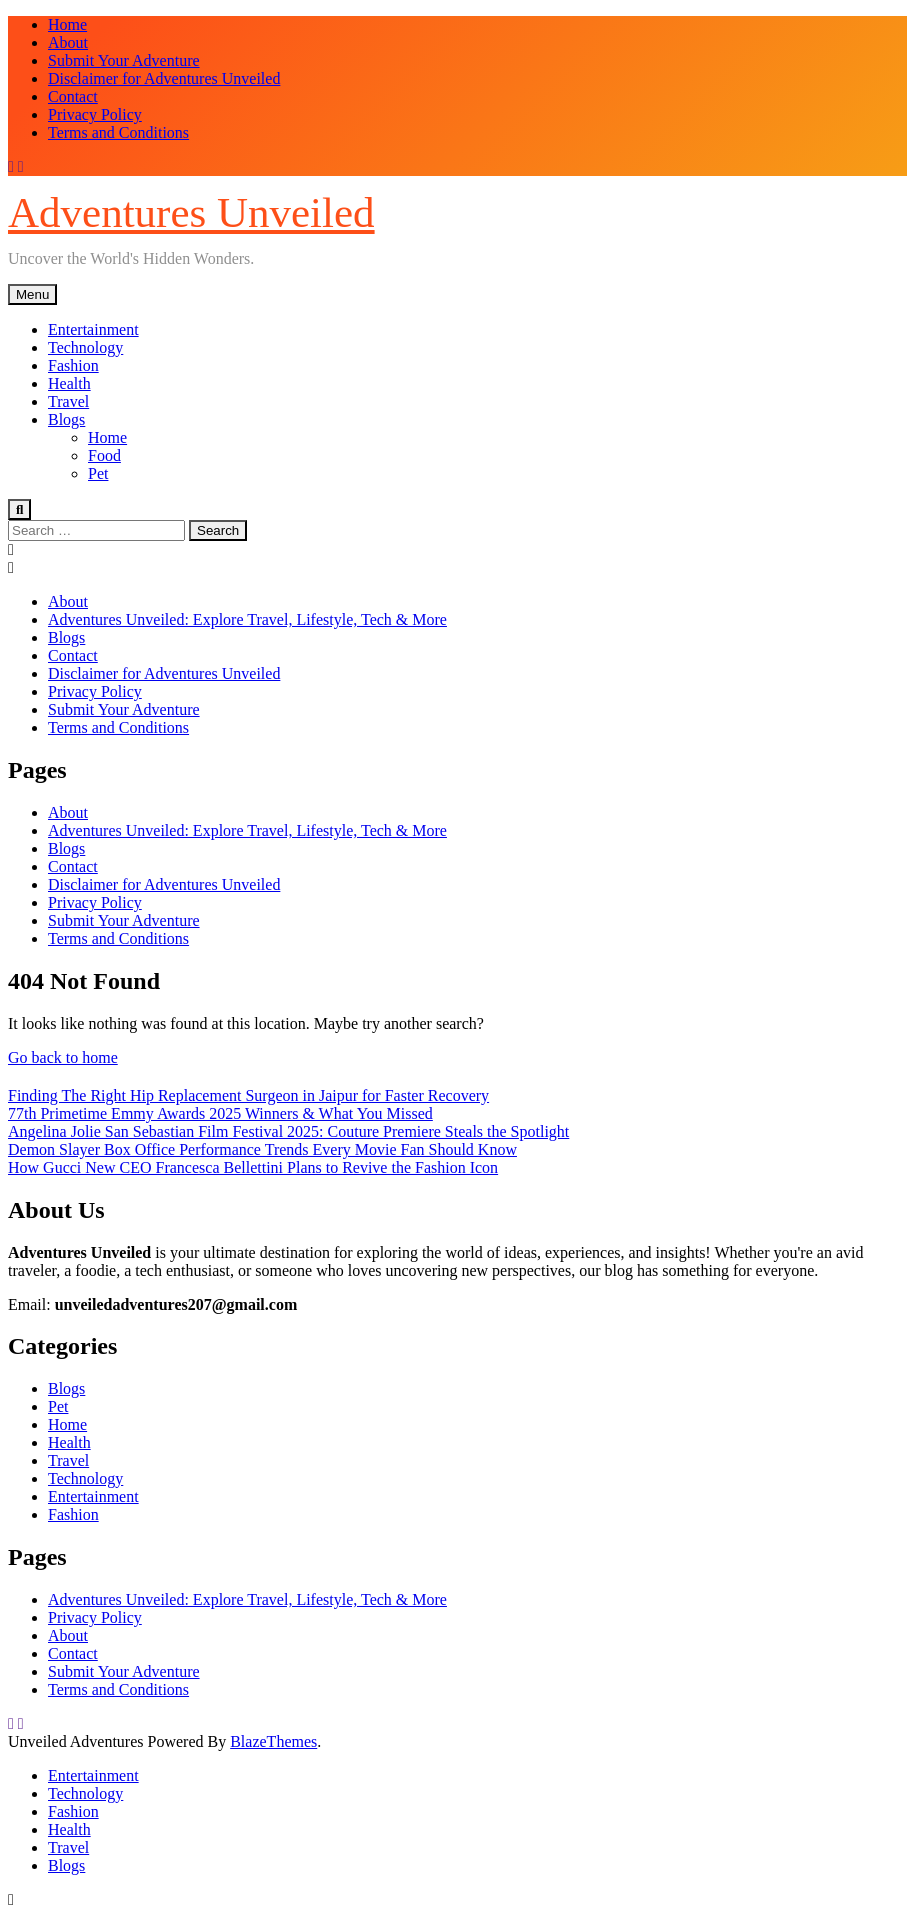 The image size is (915, 1917). I want to click on Privacy Policy, so click(95, 114).